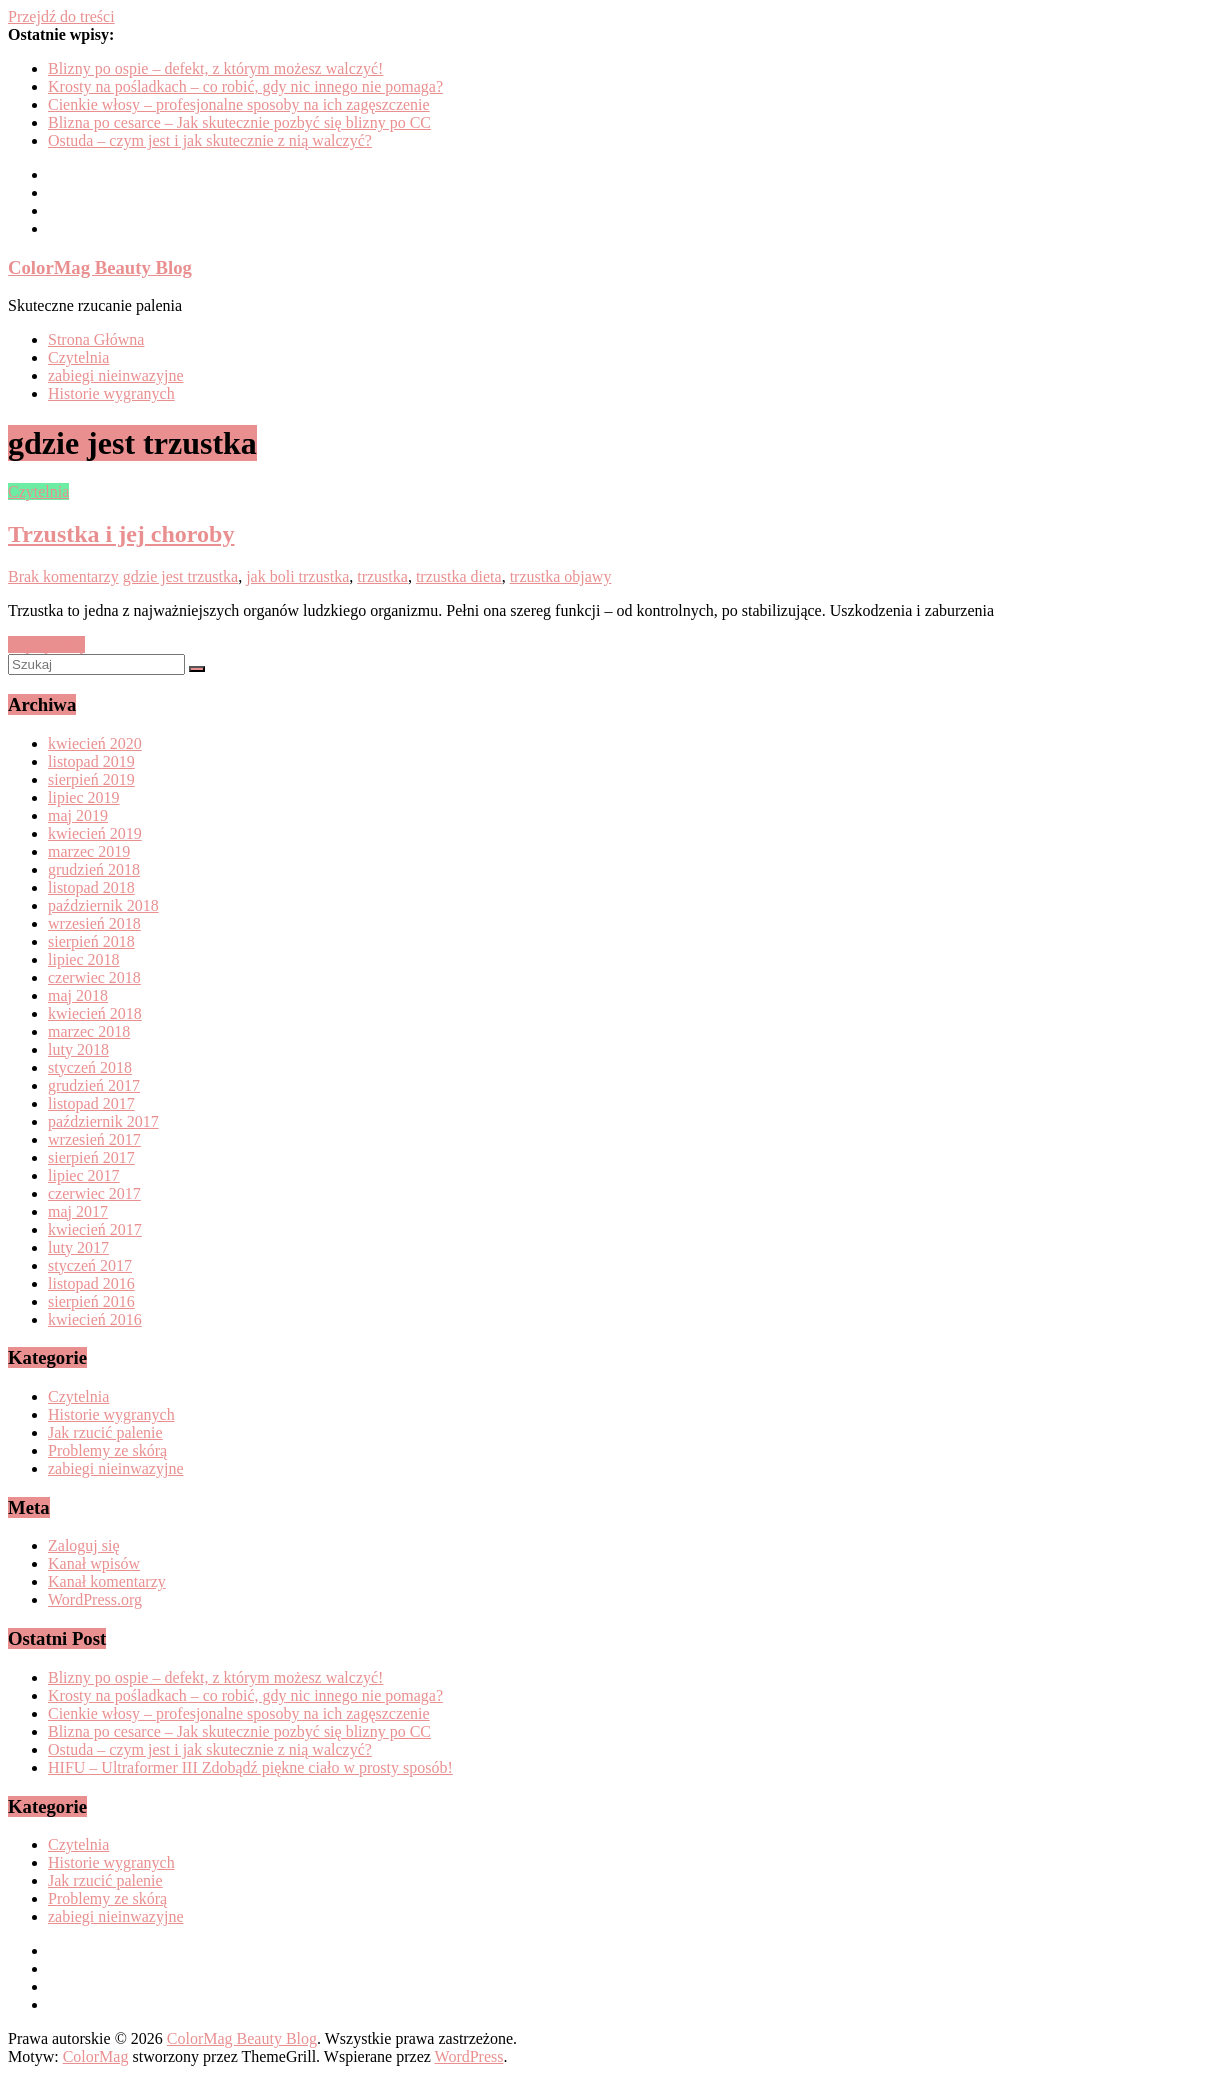 Image resolution: width=1213 pixels, height=2074 pixels. Describe the element at coordinates (95, 1599) in the screenshot. I see `WordPress.org` at that location.